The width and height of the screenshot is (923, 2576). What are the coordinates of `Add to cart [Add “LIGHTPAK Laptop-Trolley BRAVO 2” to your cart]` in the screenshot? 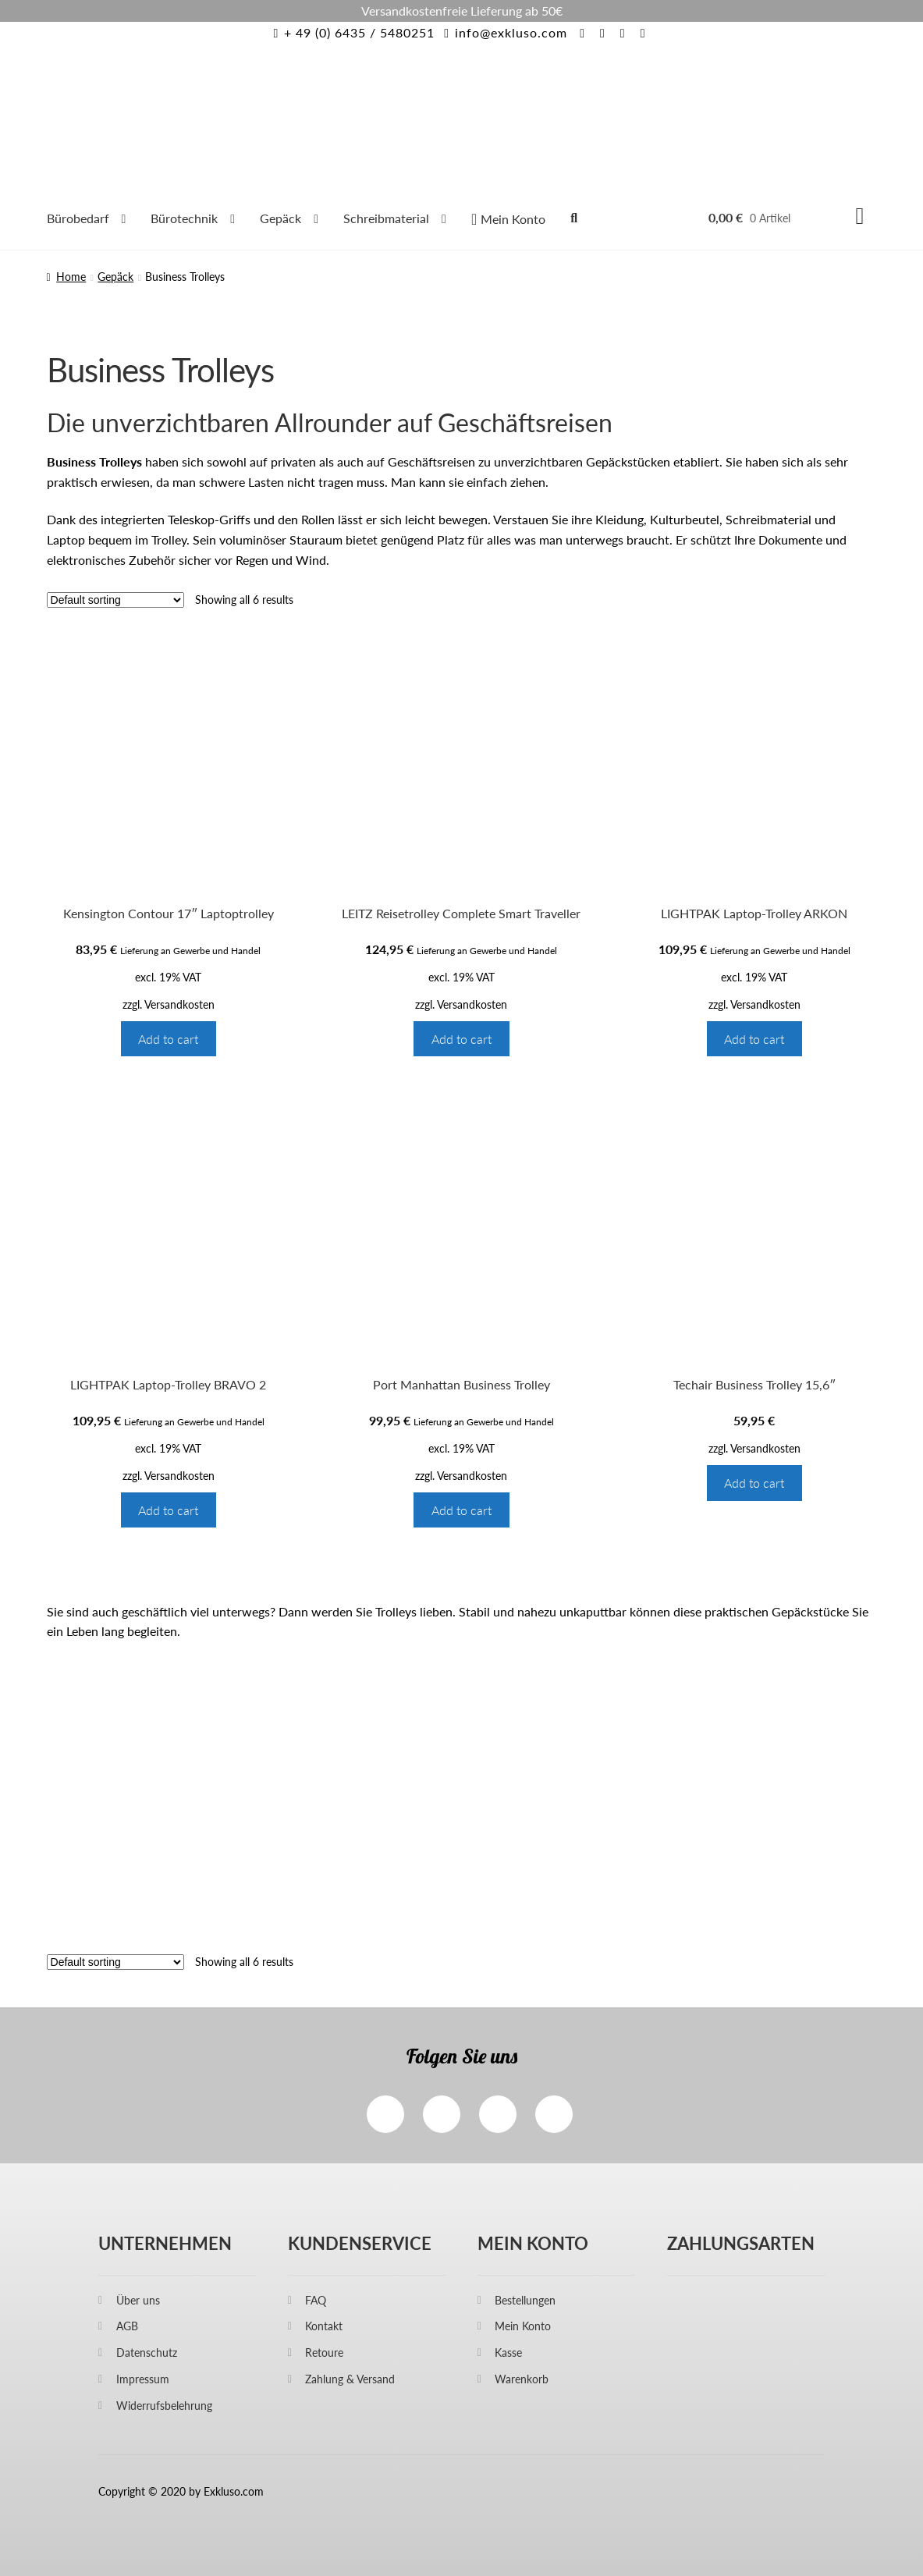 It's located at (168, 1510).